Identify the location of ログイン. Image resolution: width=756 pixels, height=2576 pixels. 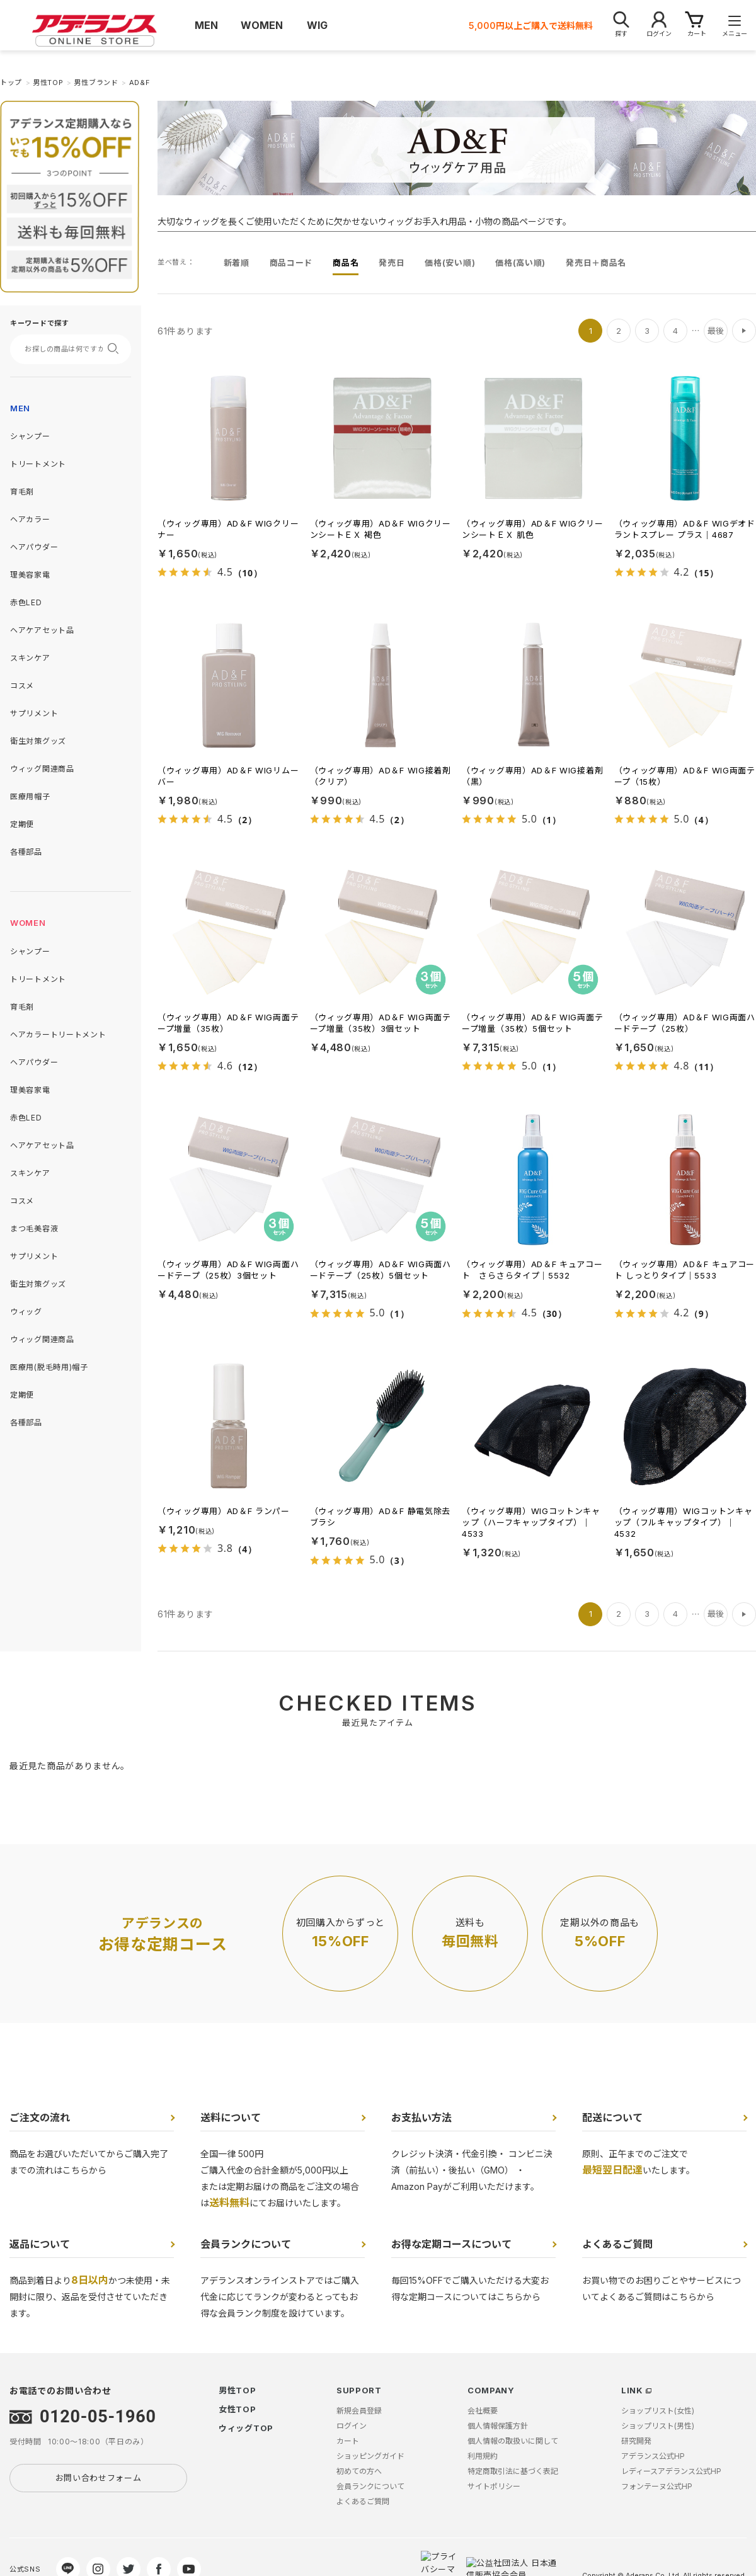
(351, 2426).